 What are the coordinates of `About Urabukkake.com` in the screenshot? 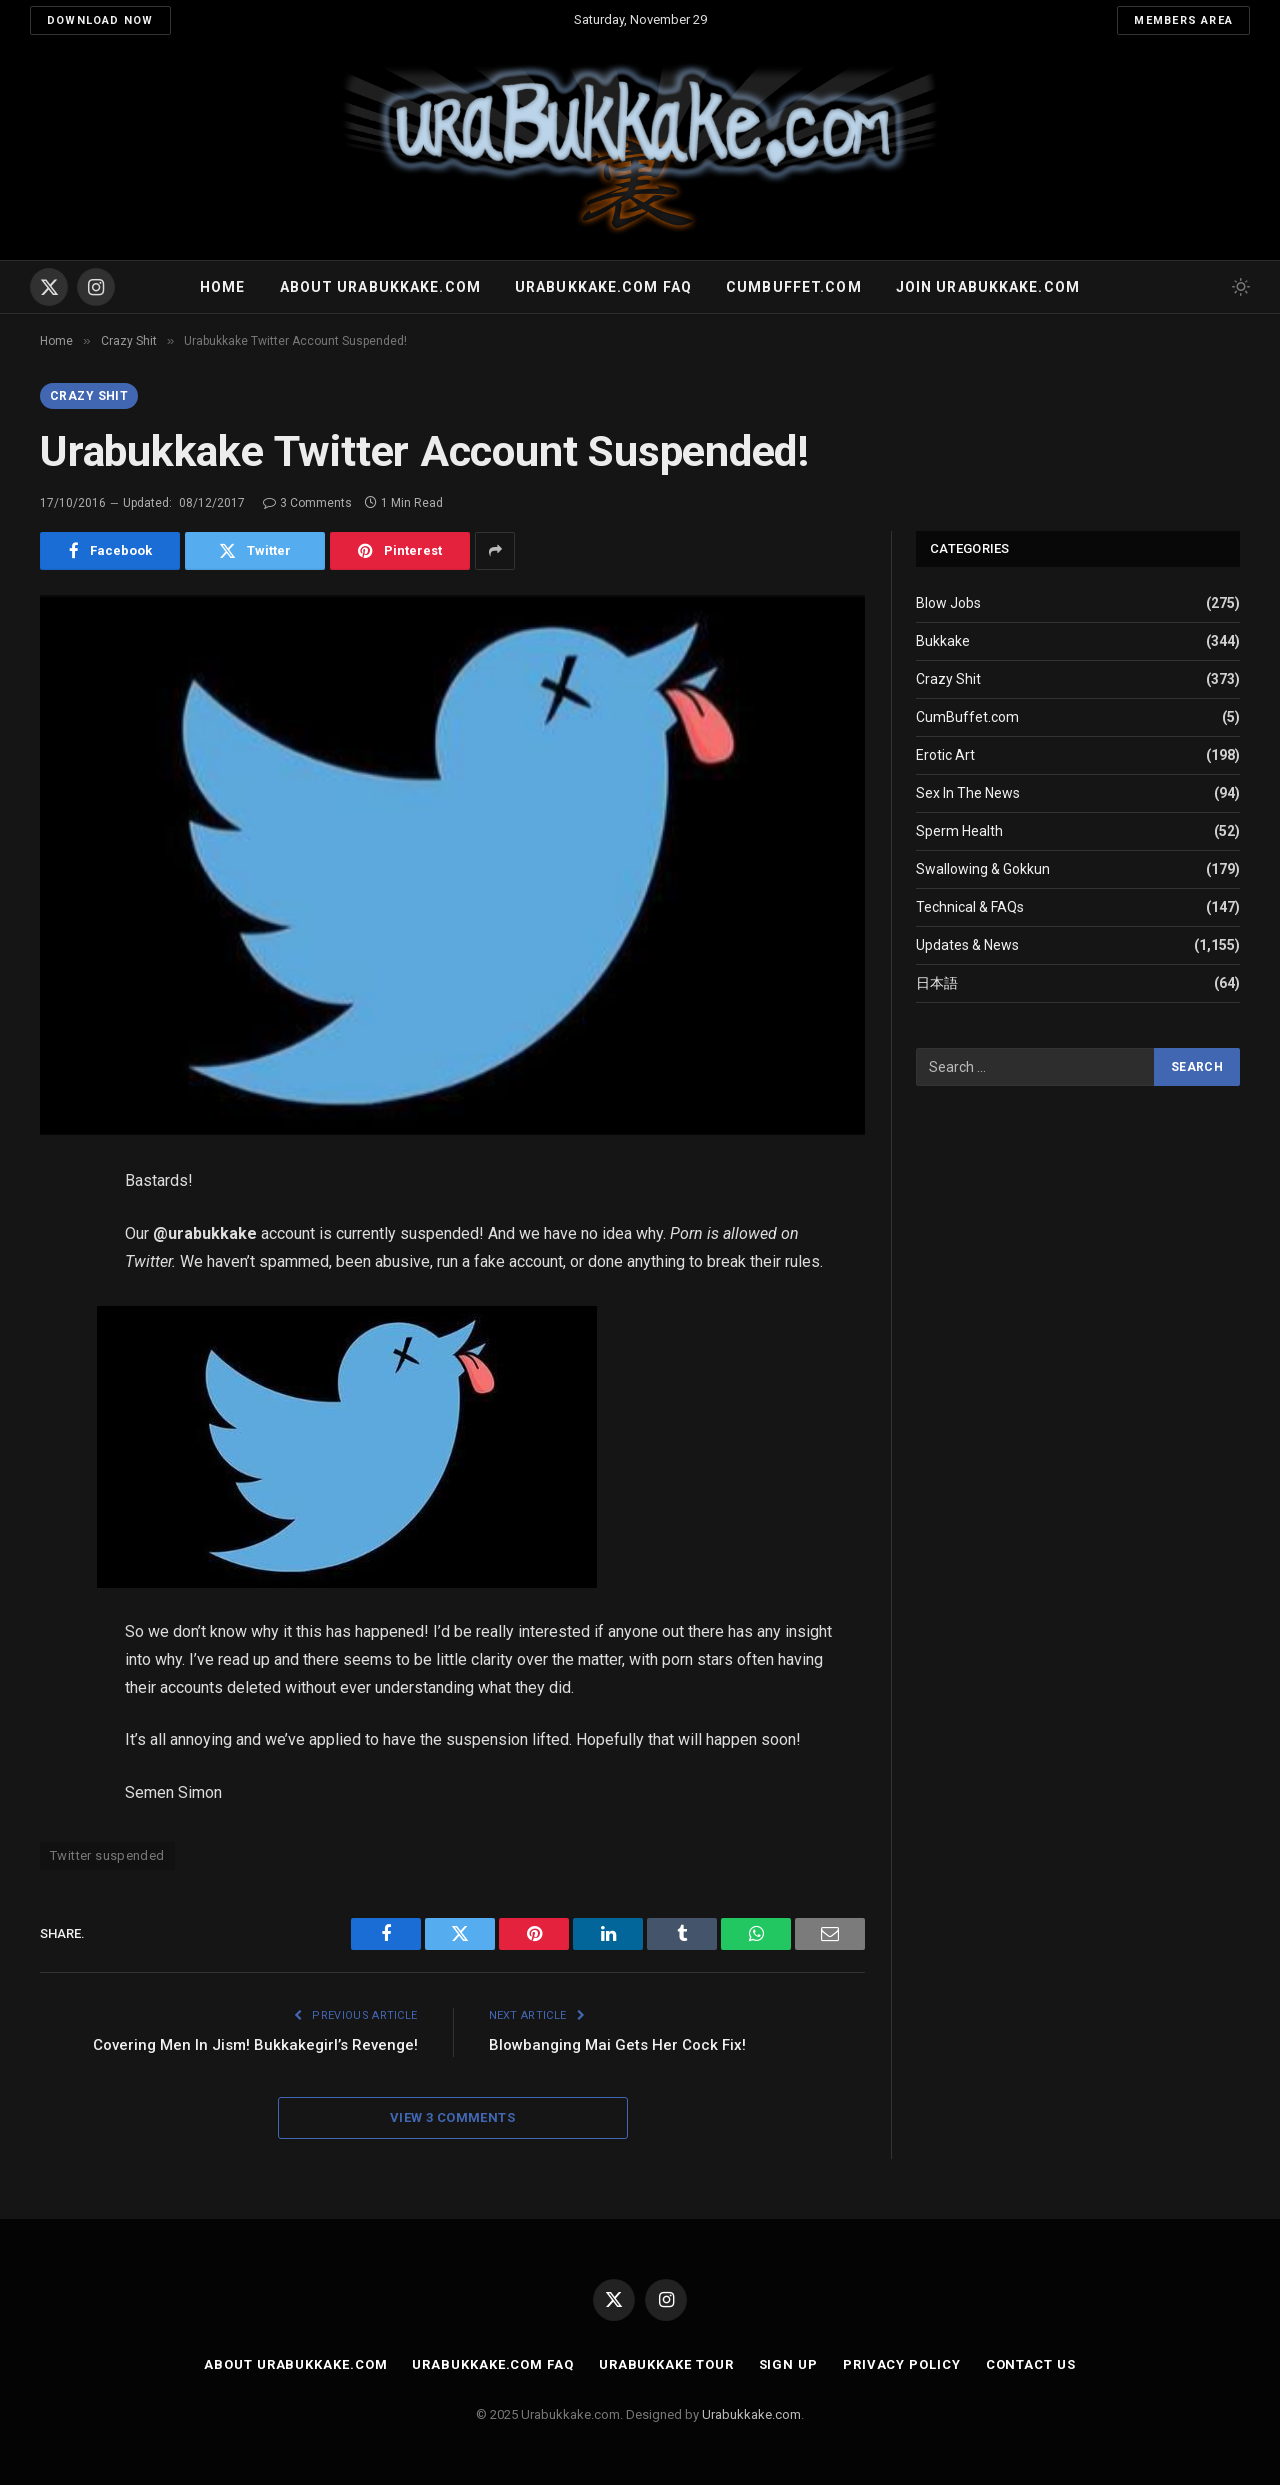 It's located at (380, 287).